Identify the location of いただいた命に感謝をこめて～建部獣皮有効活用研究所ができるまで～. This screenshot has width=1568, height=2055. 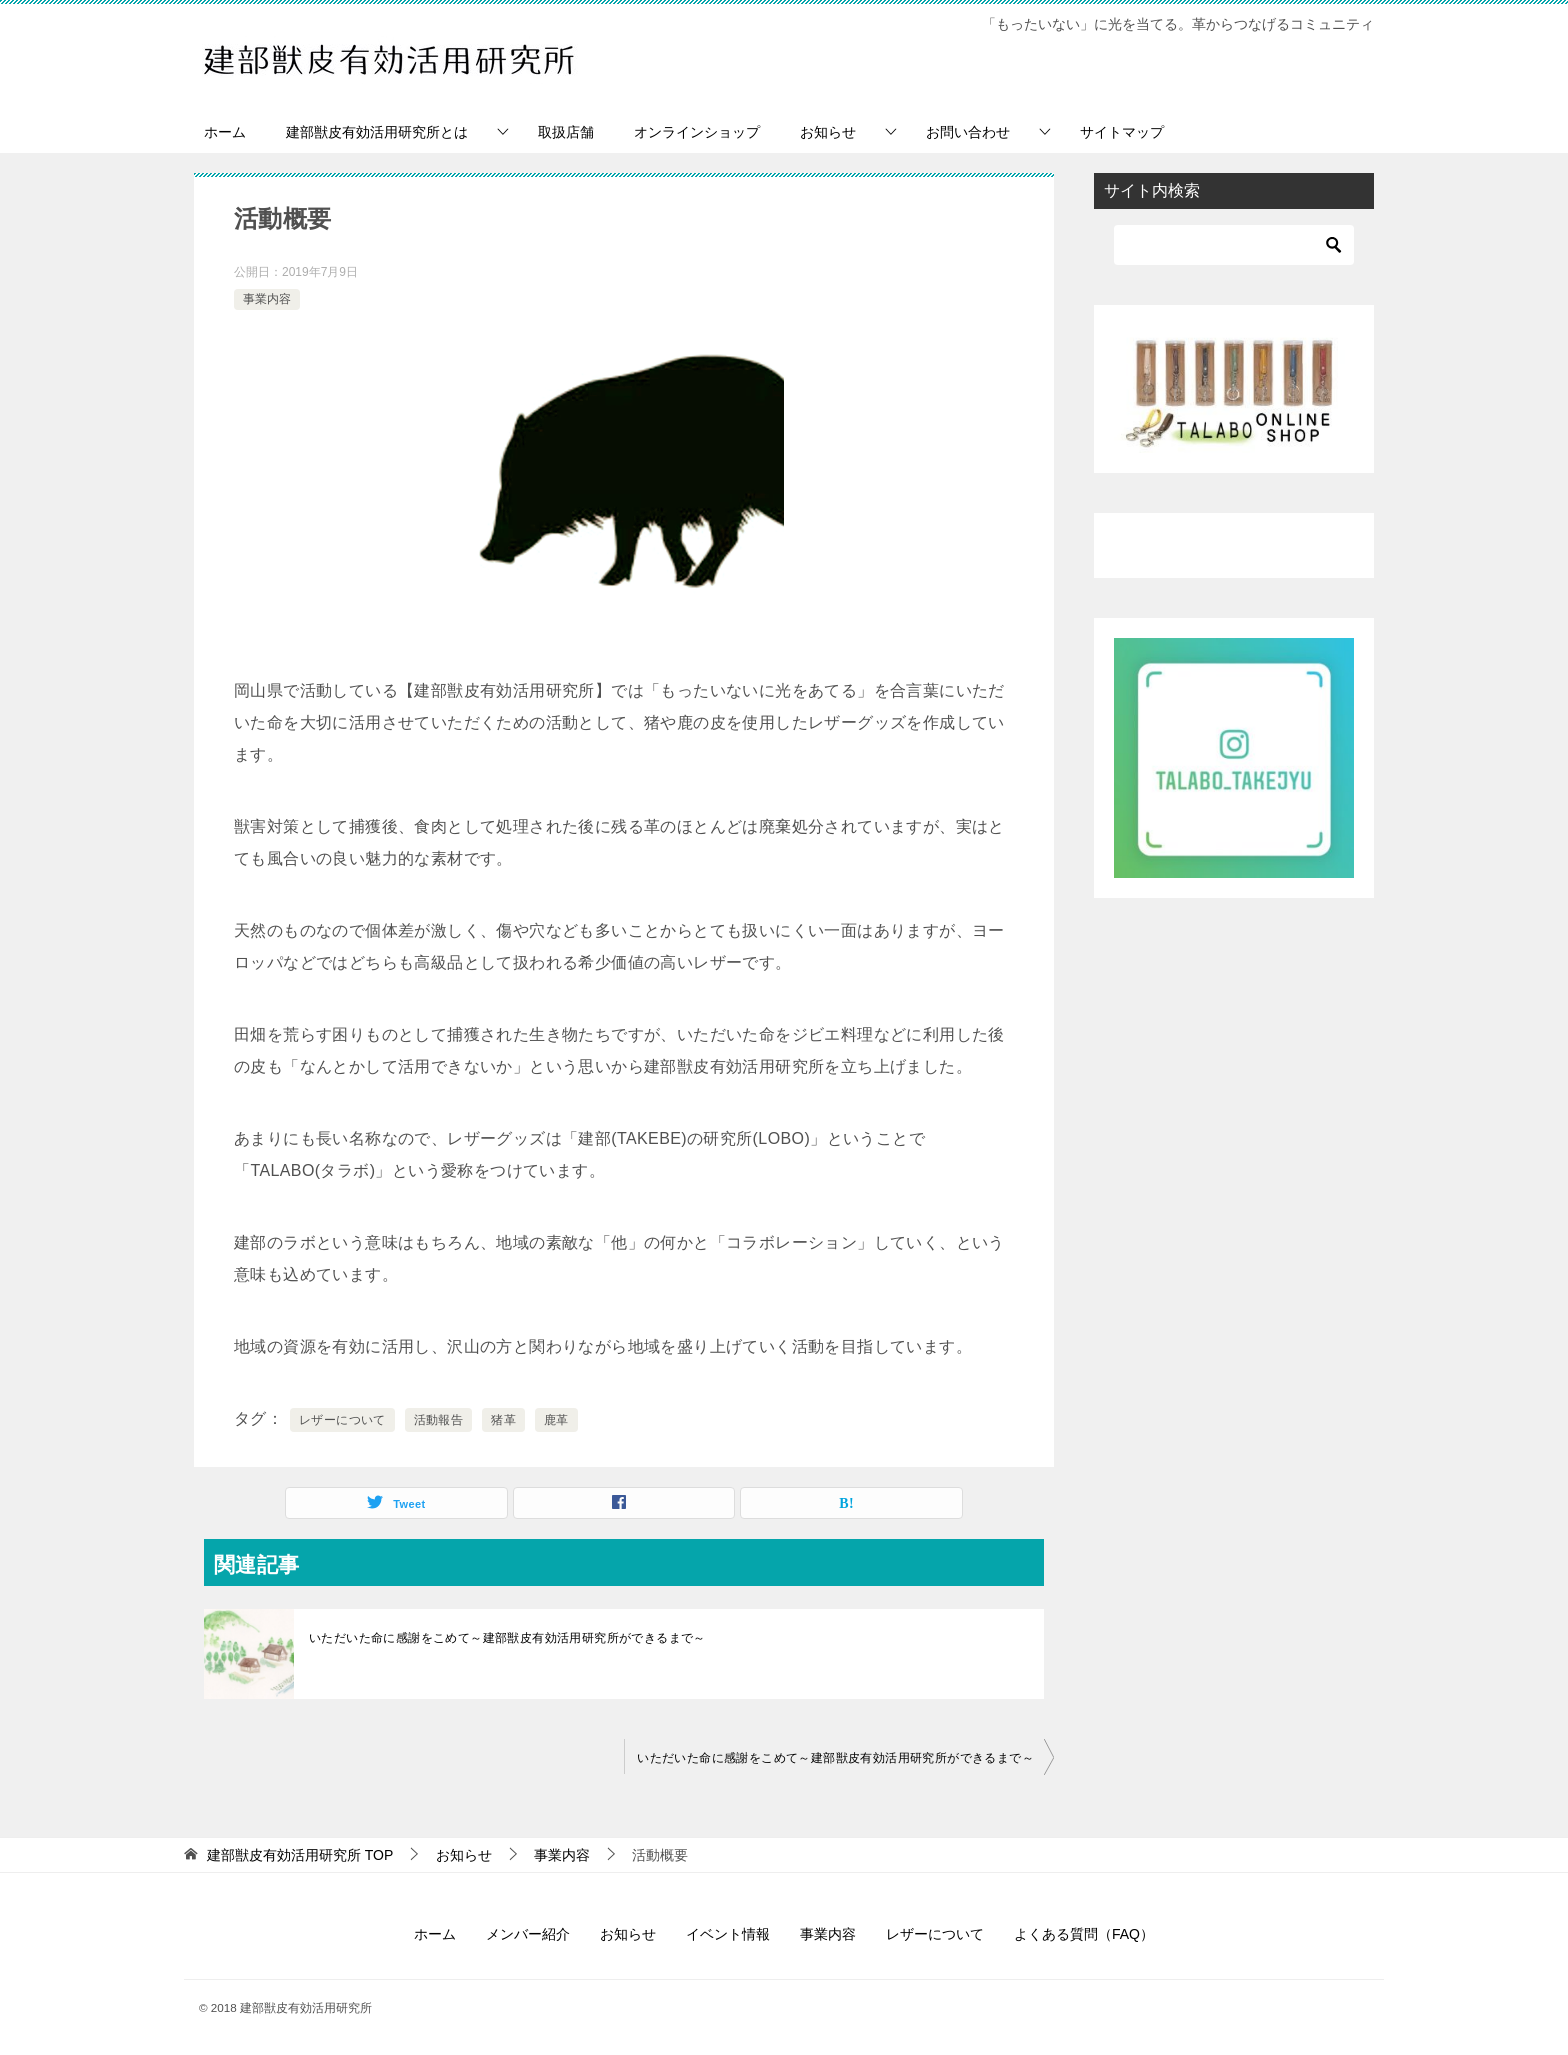
(507, 1638).